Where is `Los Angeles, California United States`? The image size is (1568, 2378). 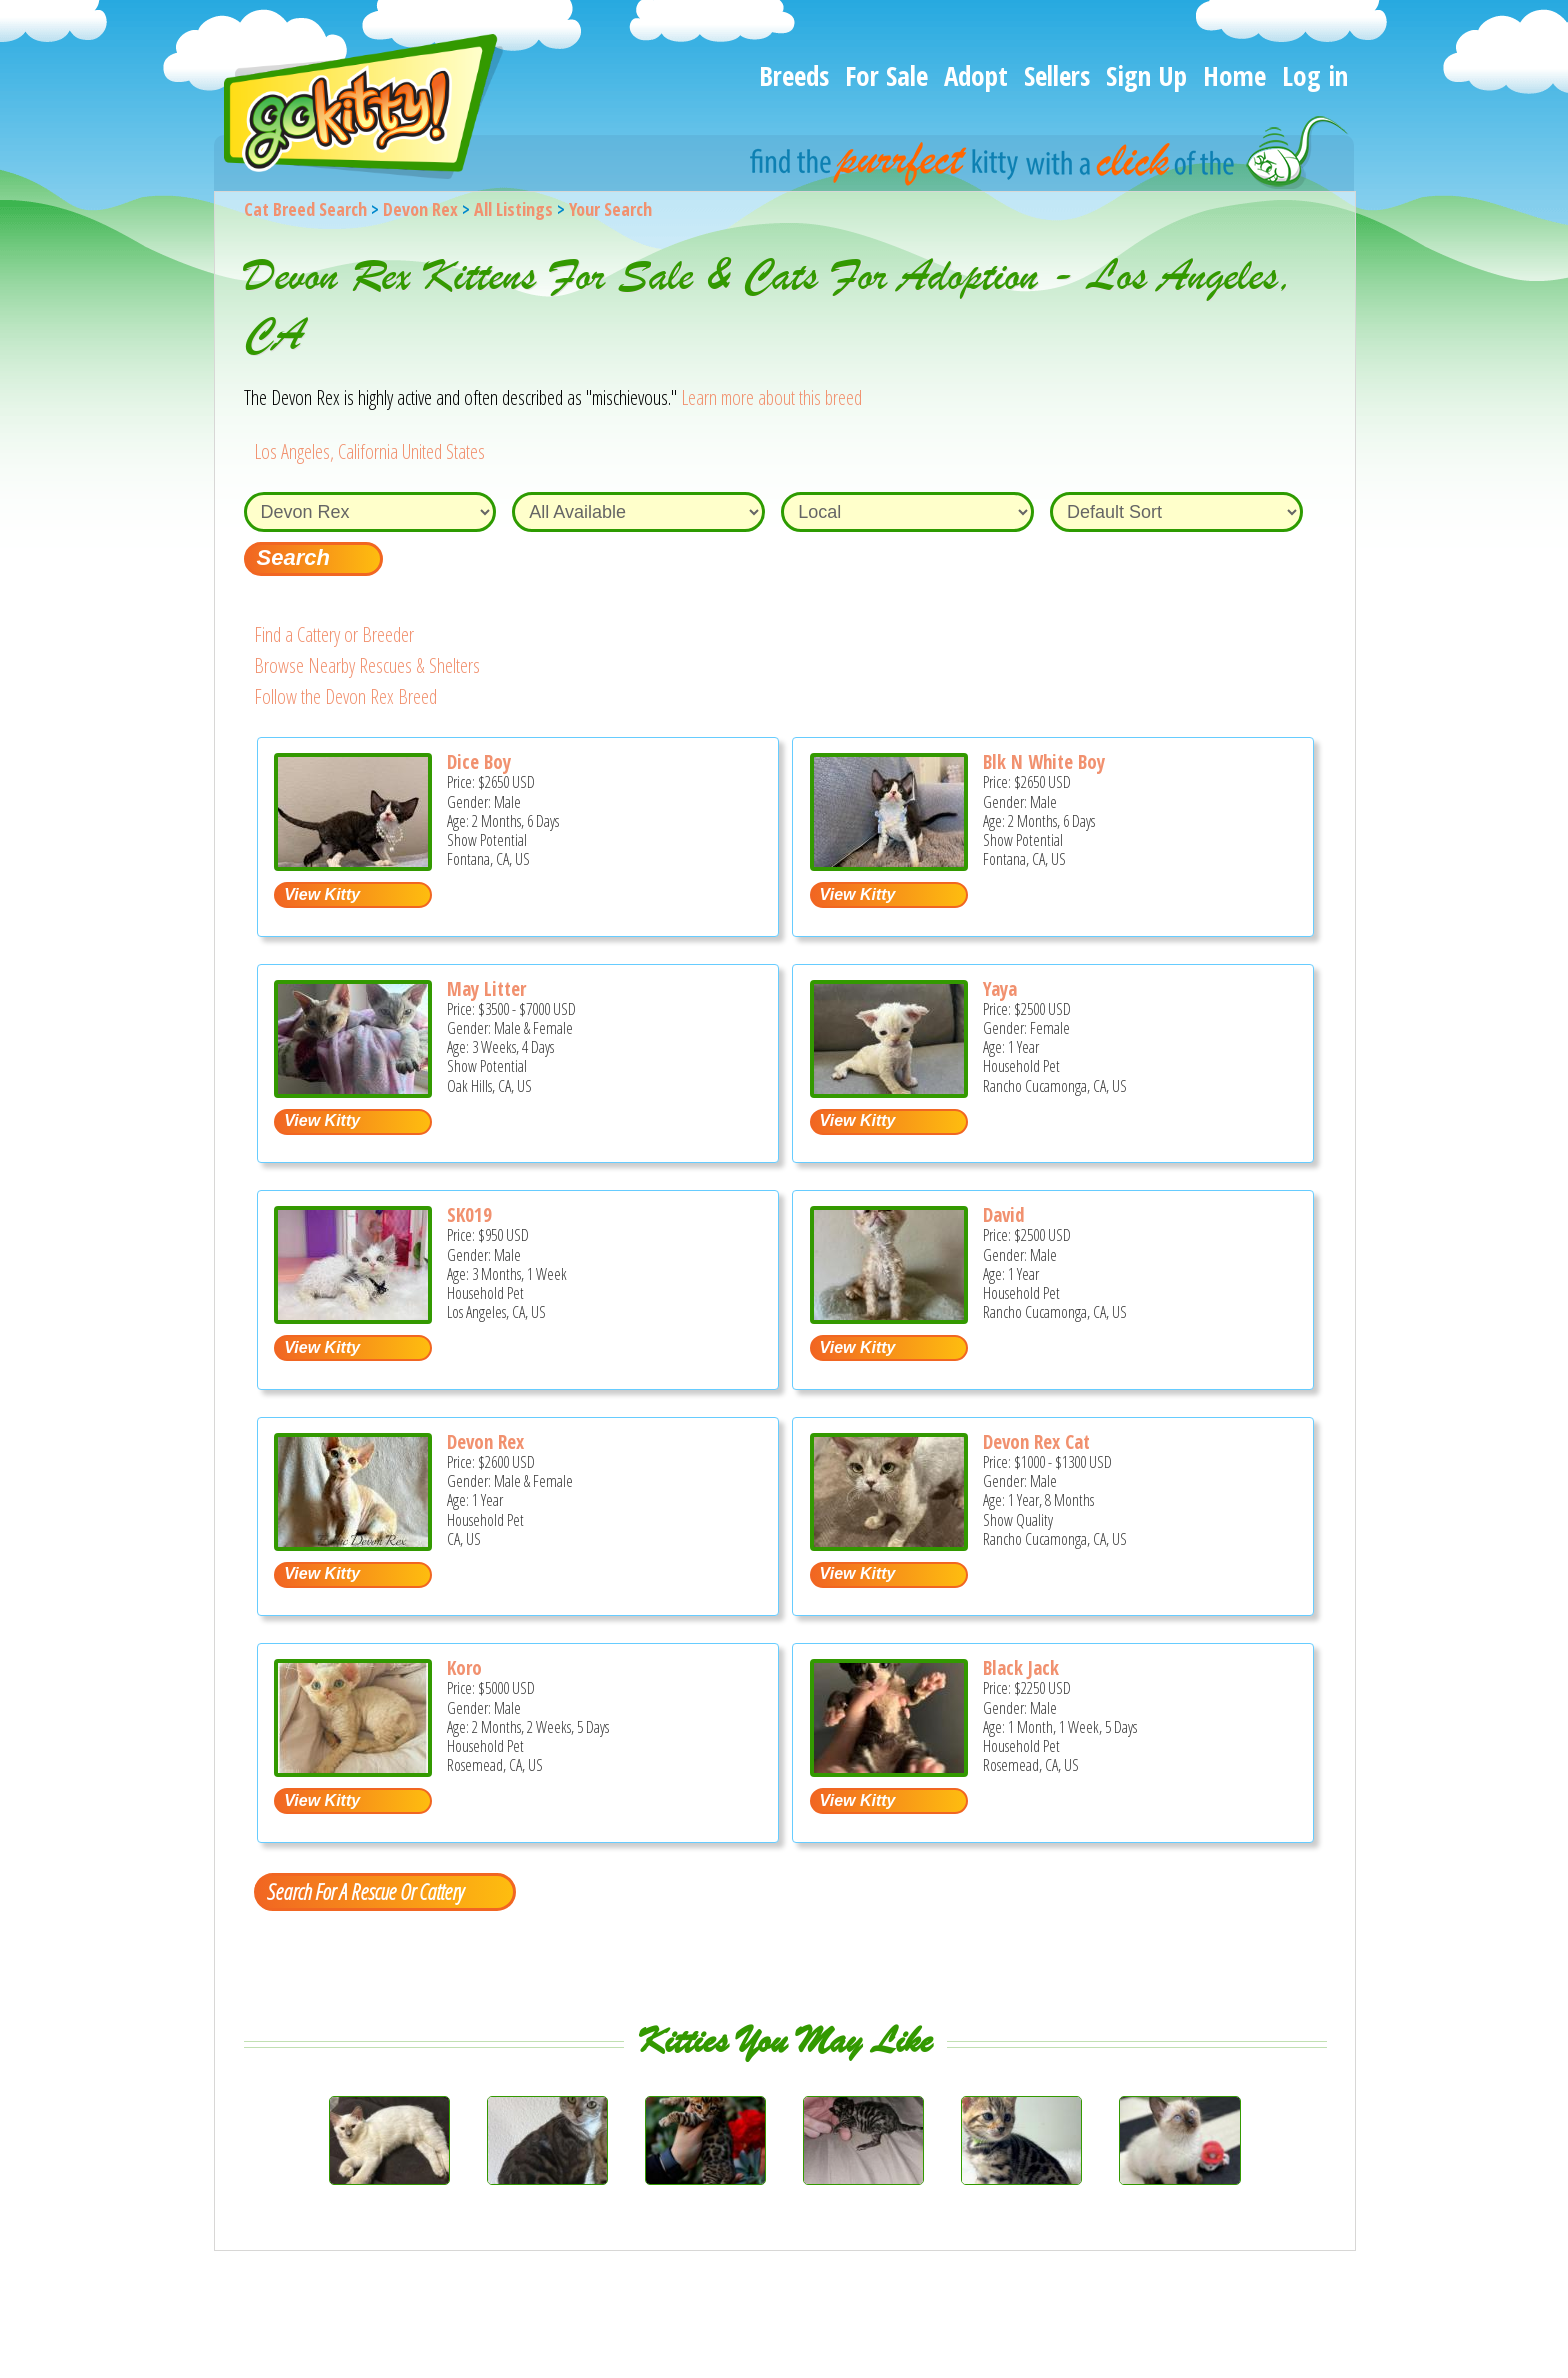
Los Angeles, California United States is located at coordinates (369, 451).